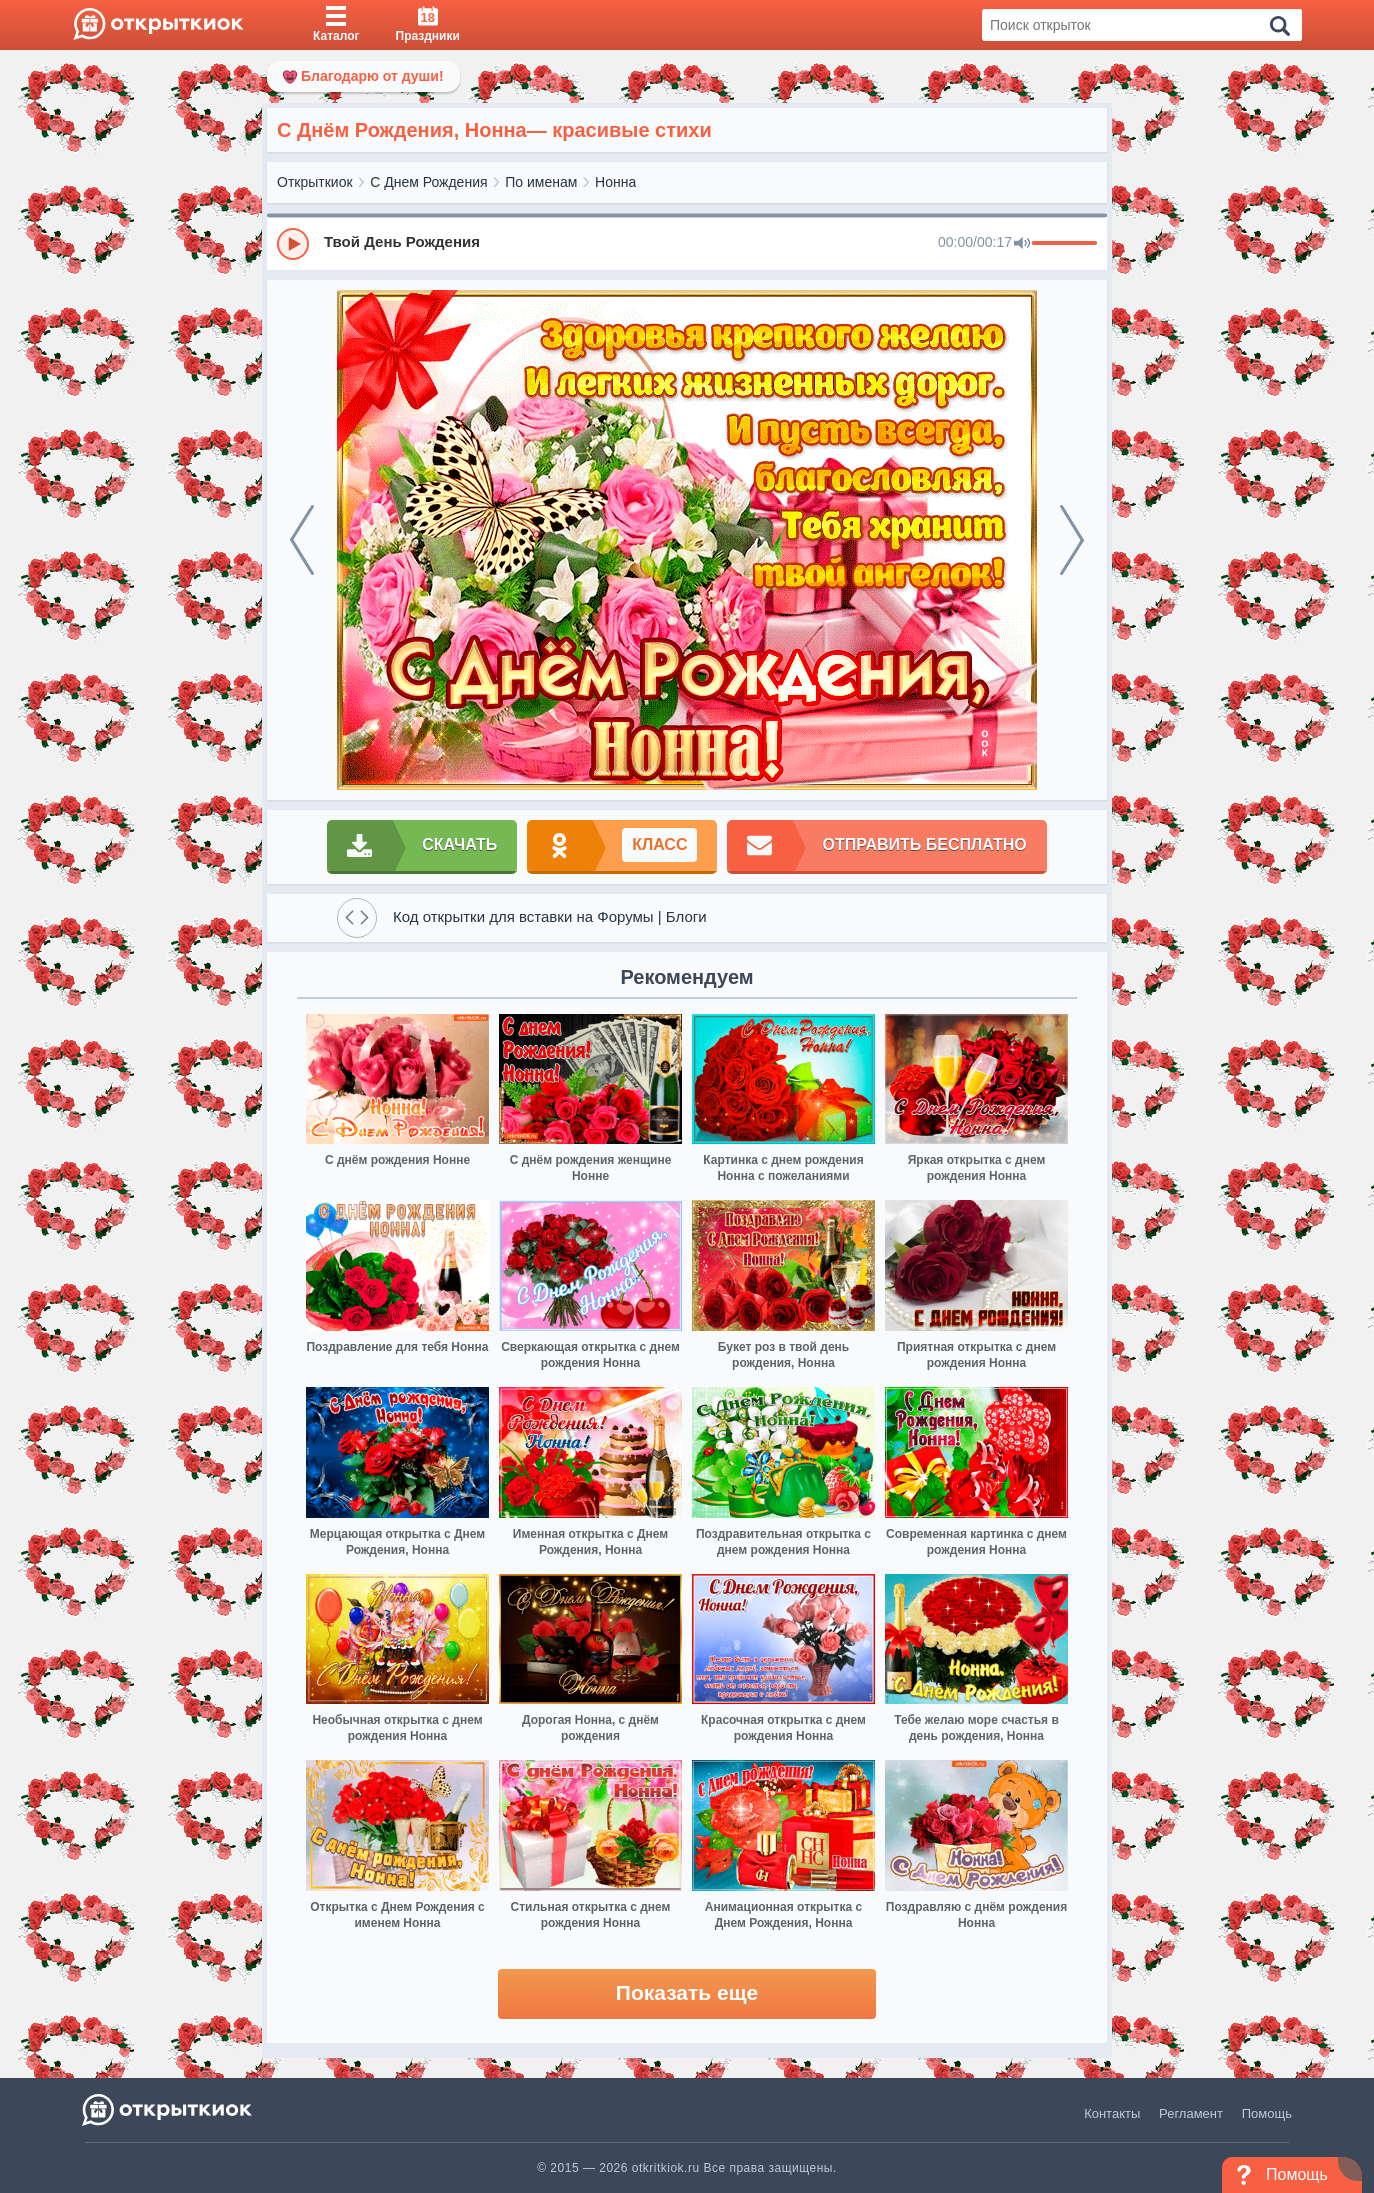 The width and height of the screenshot is (1374, 2193). What do you see at coordinates (1267, 2113) in the screenshot?
I see `Помощь` at bounding box center [1267, 2113].